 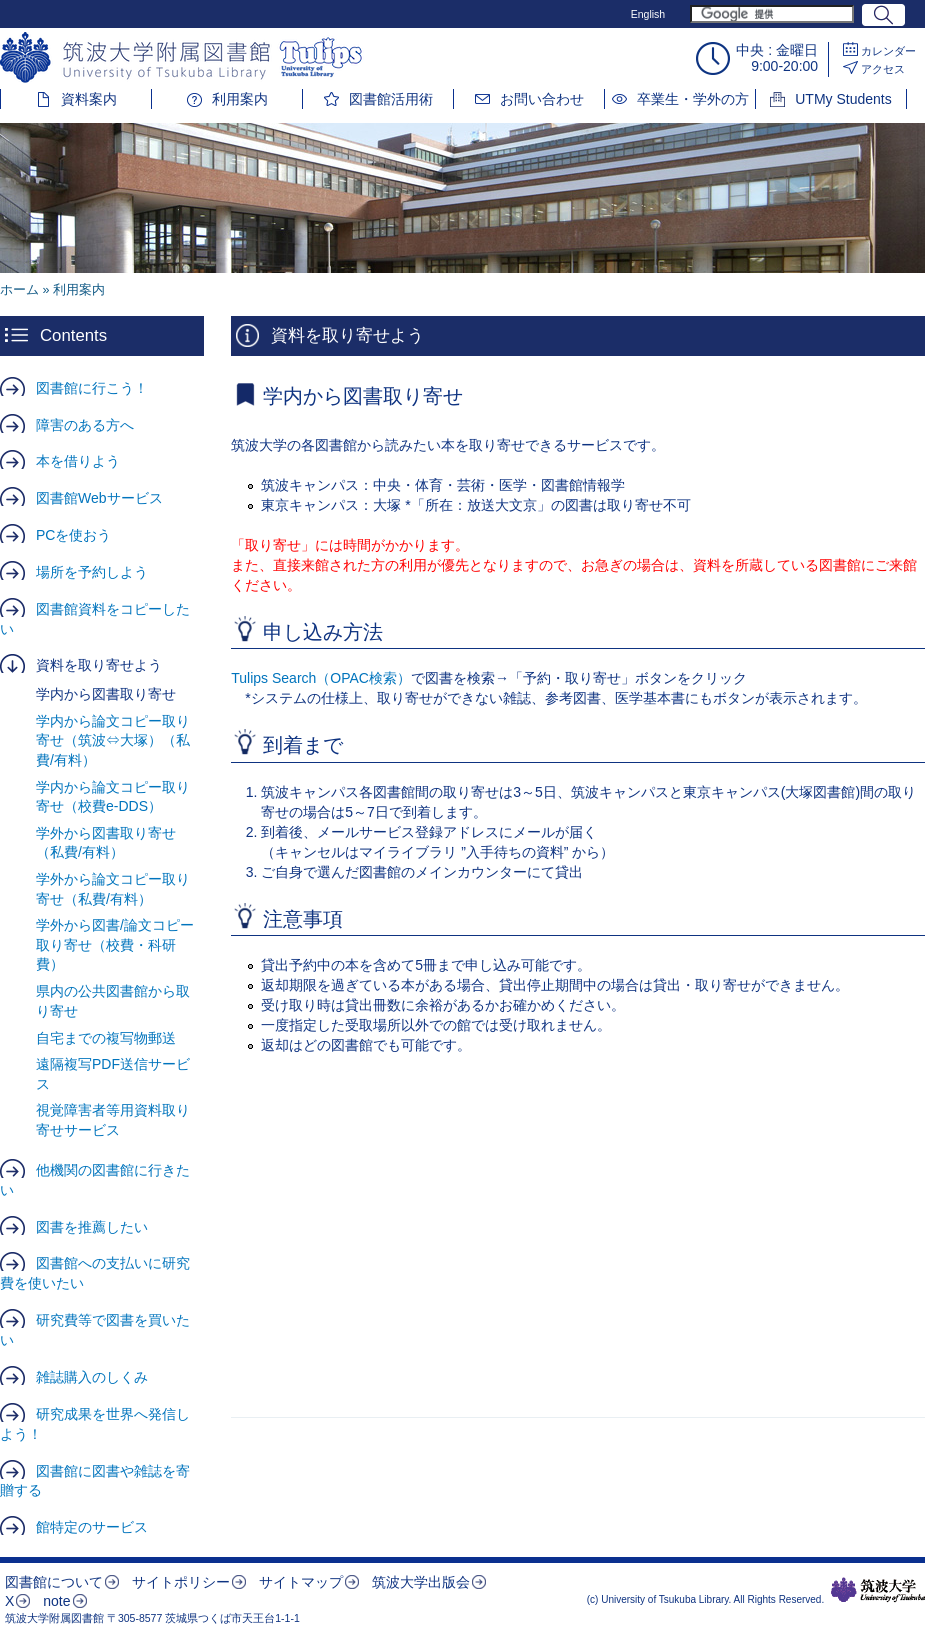 What do you see at coordinates (321, 678) in the screenshot?
I see `Tulips Search（OPAC検索）` at bounding box center [321, 678].